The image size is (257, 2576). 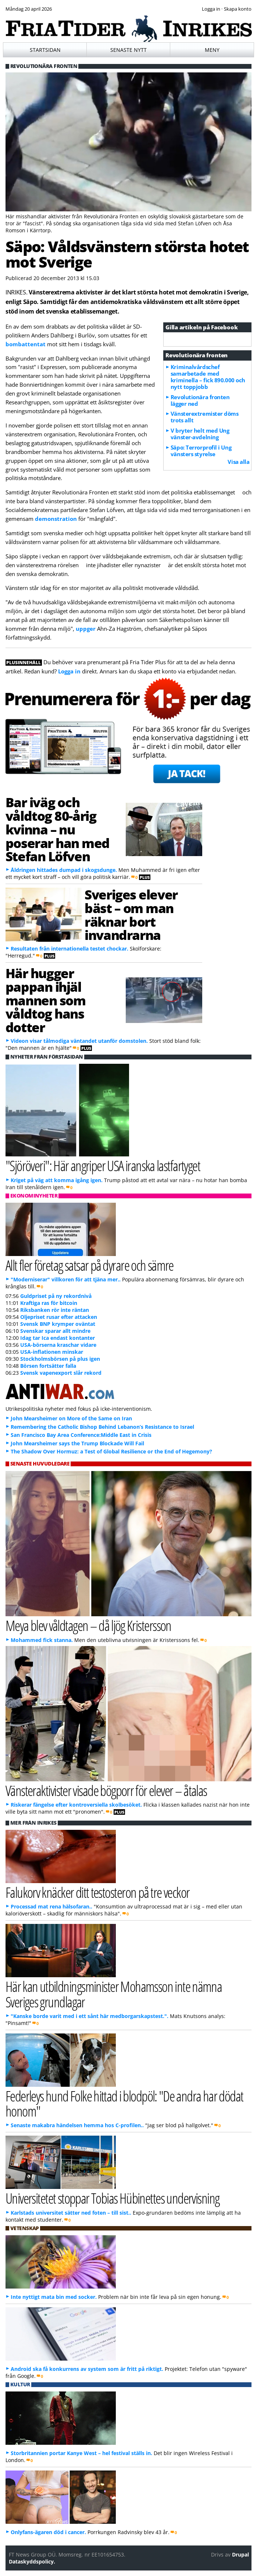 I want to click on Onlyfans-ägaren död i cancer., so click(x=48, y=2532).